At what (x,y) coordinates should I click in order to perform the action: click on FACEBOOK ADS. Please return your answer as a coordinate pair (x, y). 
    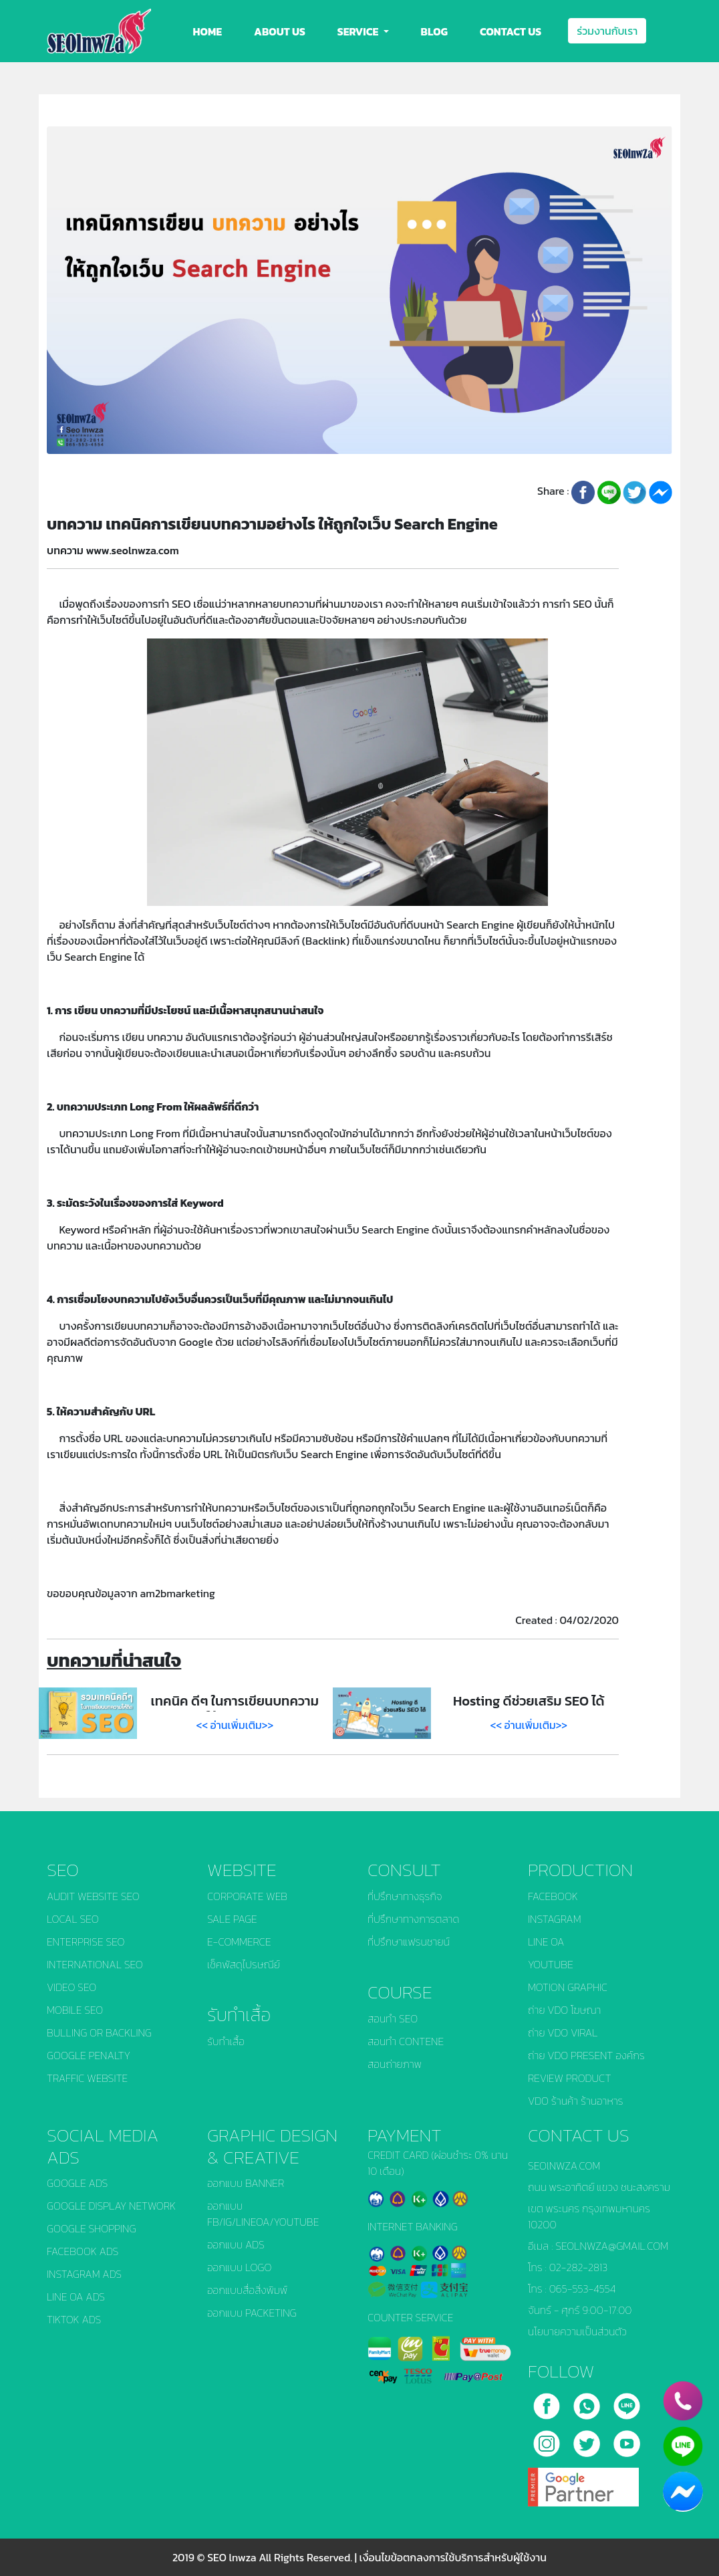
    Looking at the image, I should click on (82, 2251).